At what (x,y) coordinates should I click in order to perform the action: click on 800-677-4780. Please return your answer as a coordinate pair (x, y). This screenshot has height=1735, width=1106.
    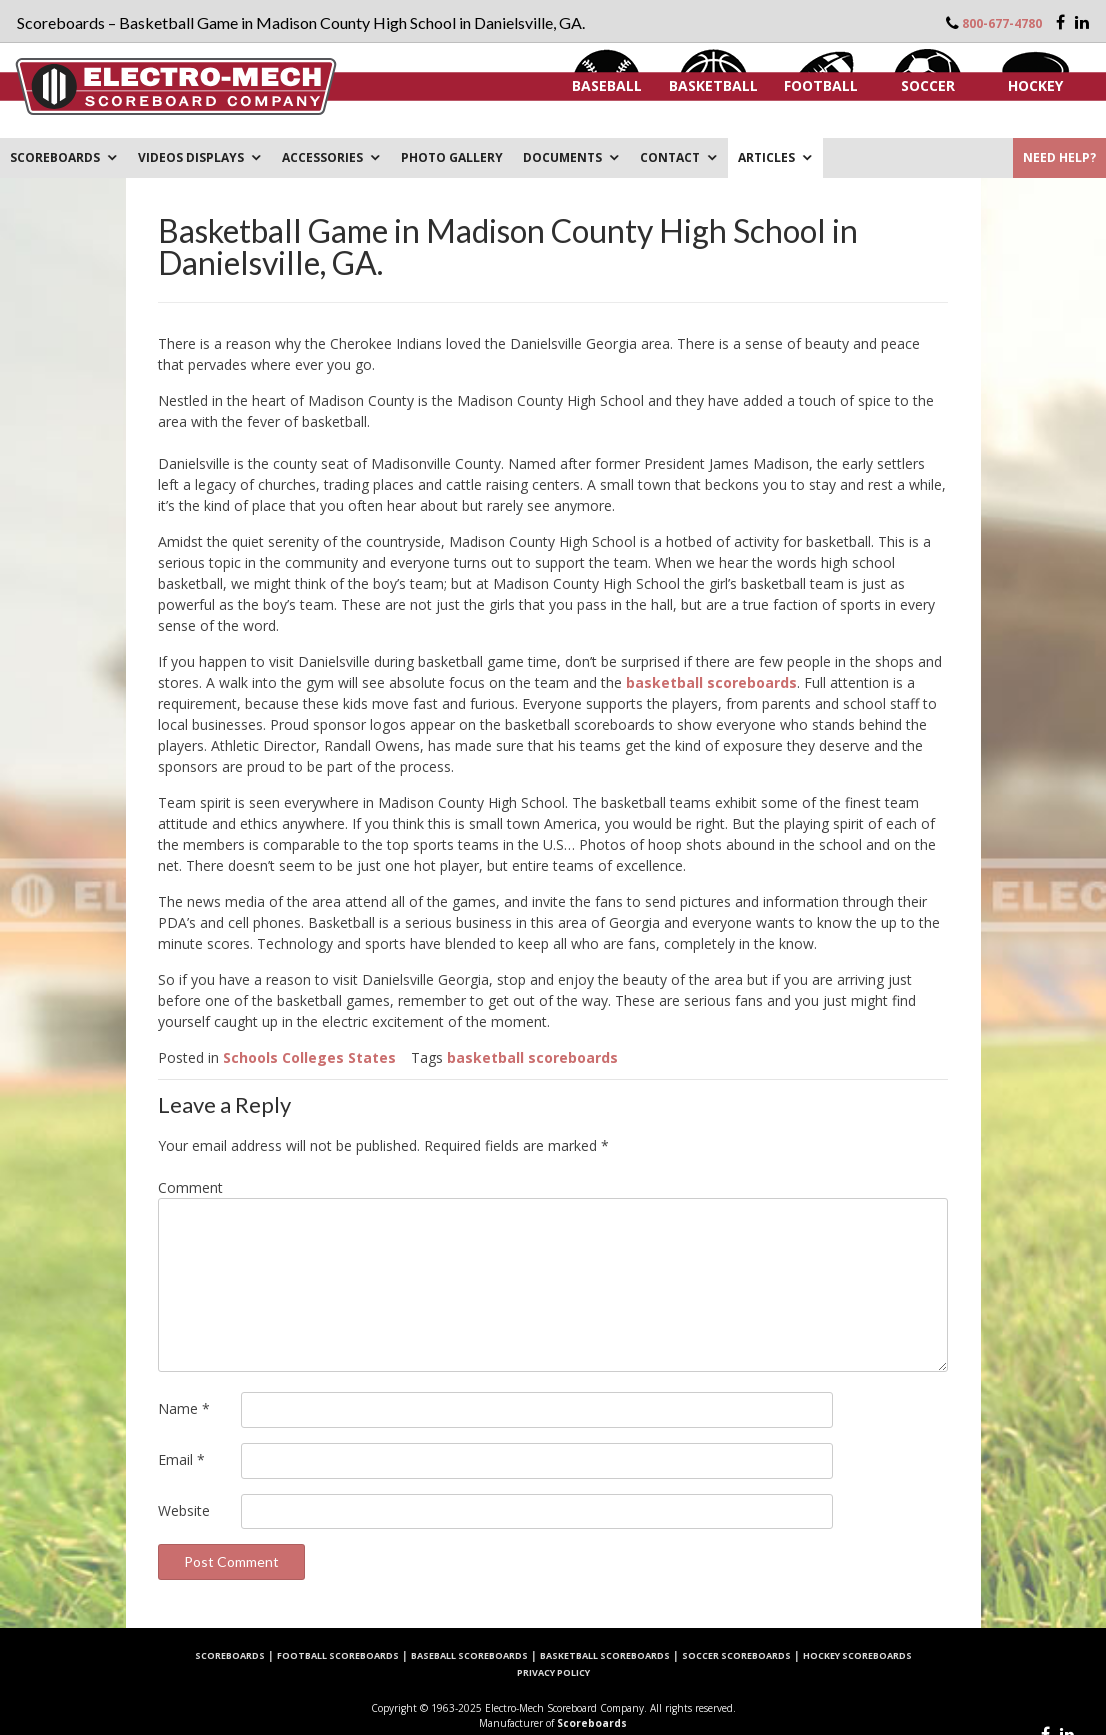
    Looking at the image, I should click on (1002, 23).